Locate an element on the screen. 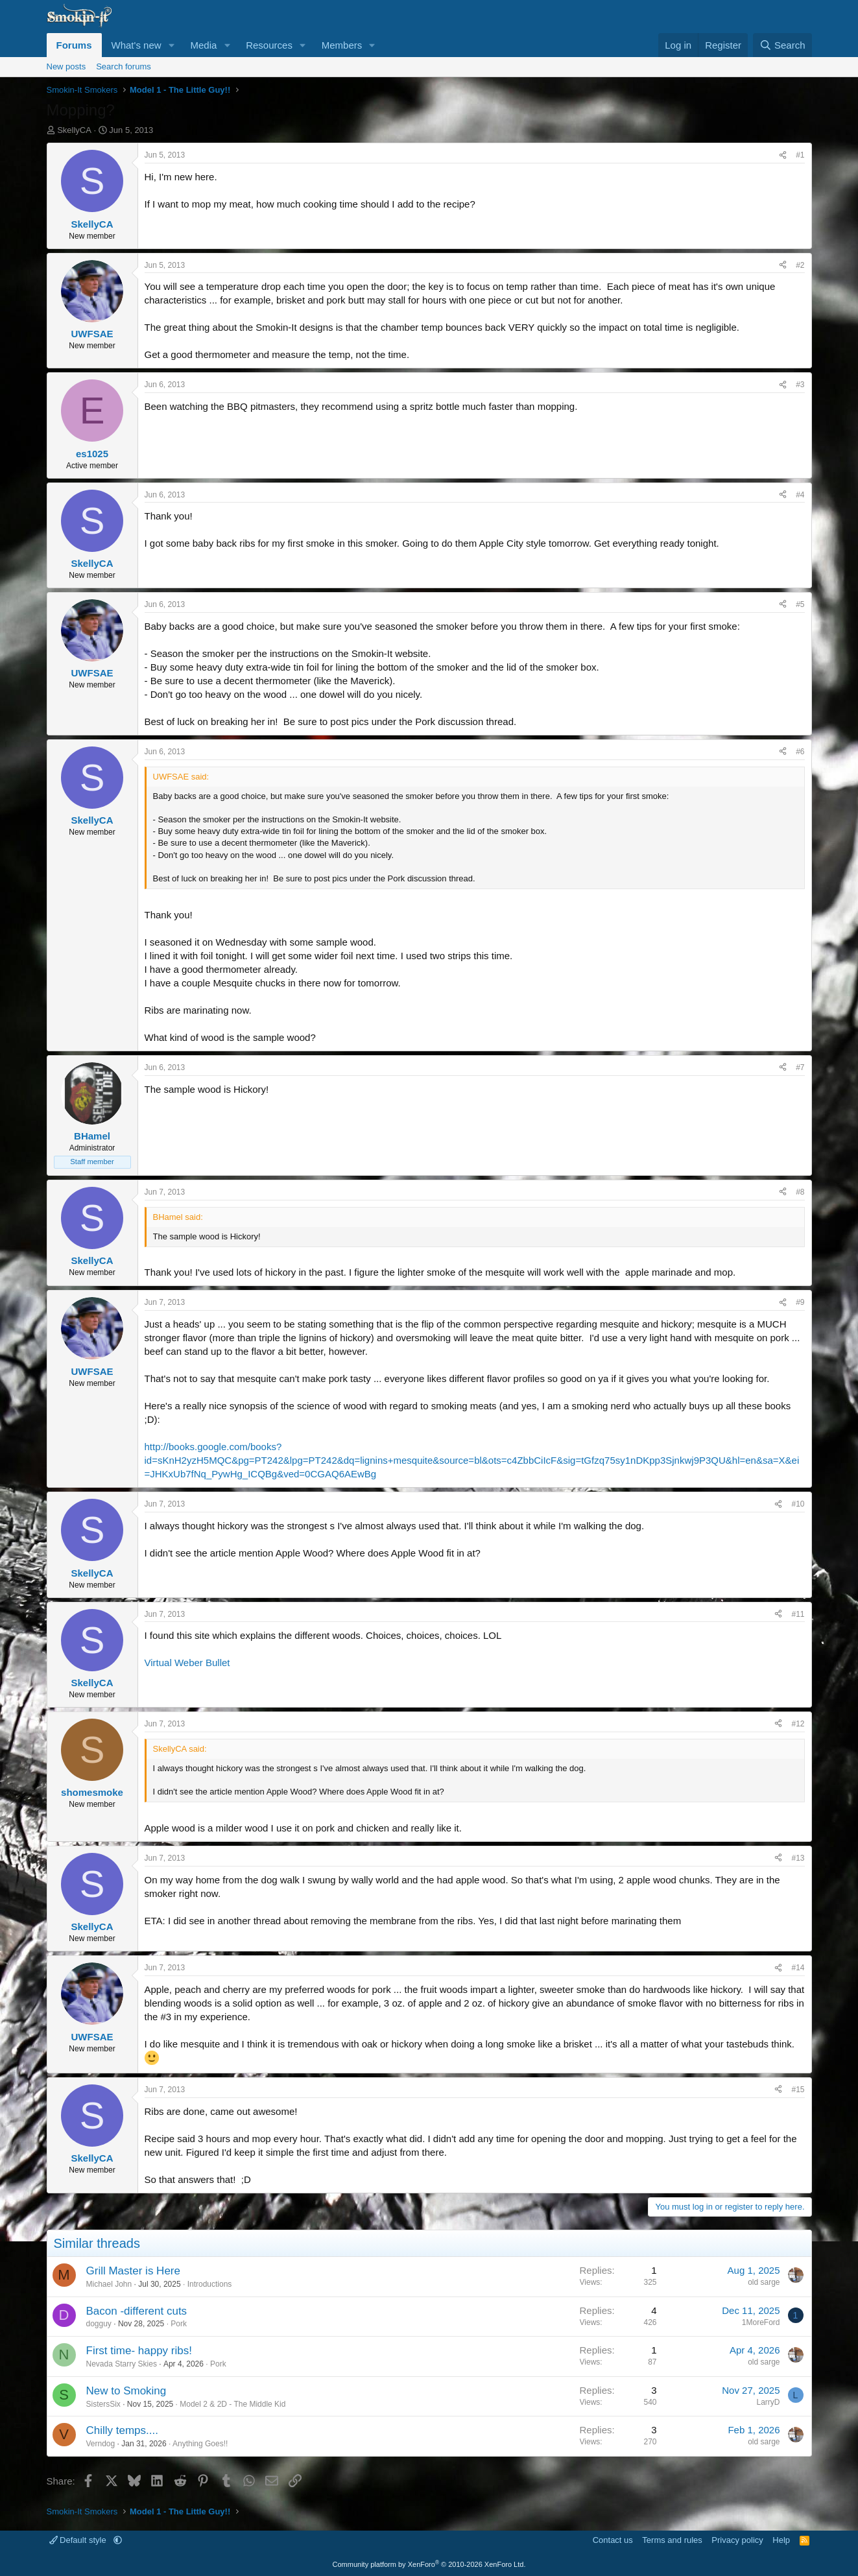 Image resolution: width=858 pixels, height=2576 pixels. #1 is located at coordinates (800, 155).